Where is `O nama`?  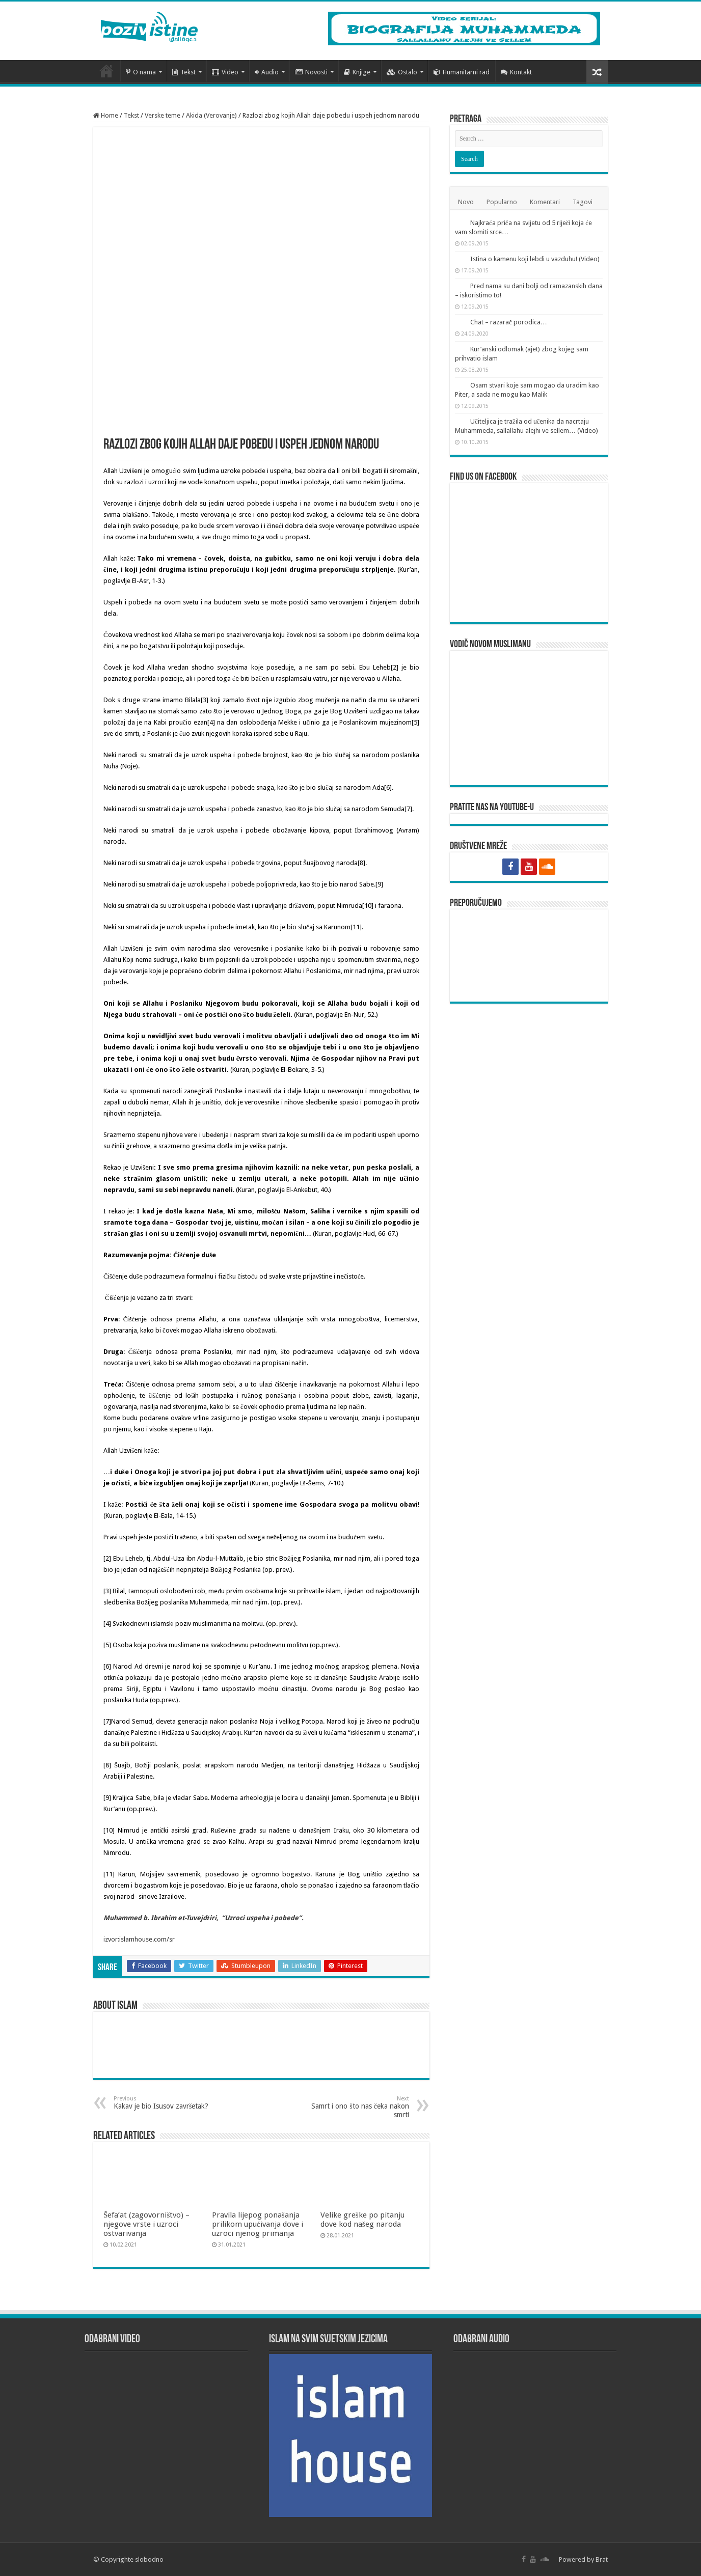
O nama is located at coordinates (141, 72).